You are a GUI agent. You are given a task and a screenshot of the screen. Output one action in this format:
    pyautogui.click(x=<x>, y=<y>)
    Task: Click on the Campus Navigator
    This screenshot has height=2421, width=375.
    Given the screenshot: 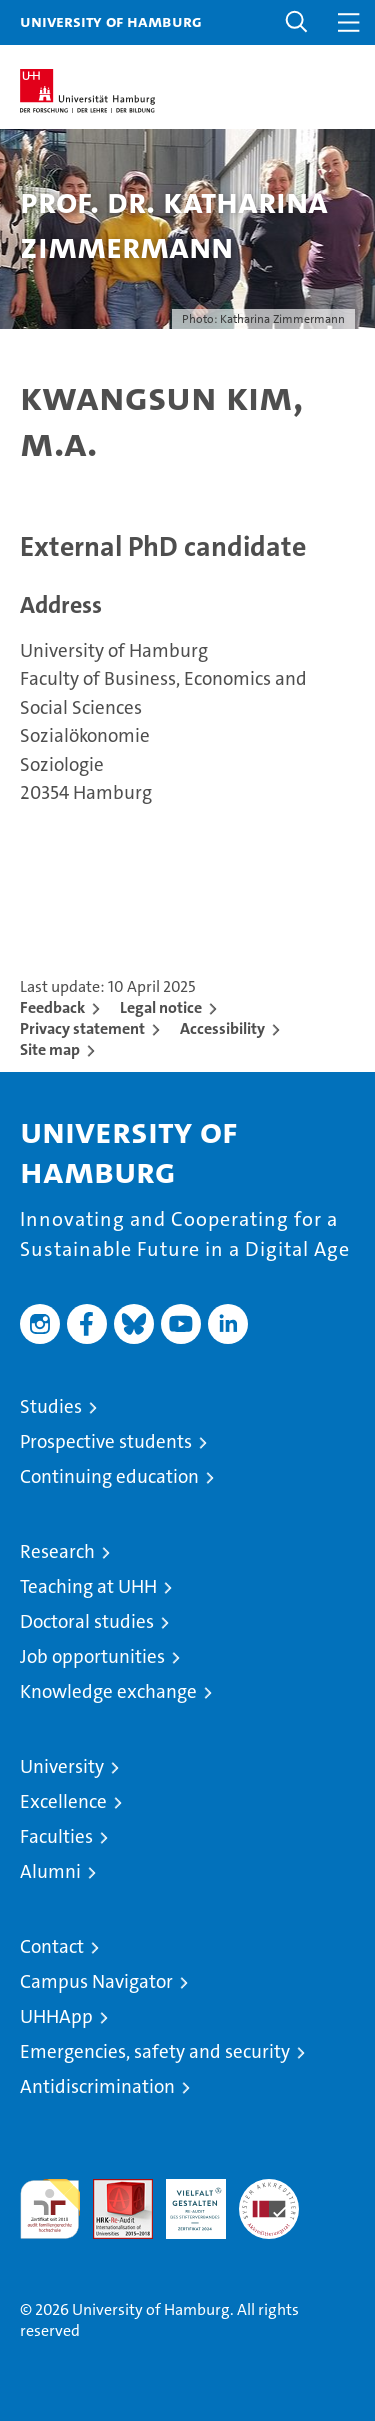 What is the action you would take?
    pyautogui.click(x=96, y=1981)
    